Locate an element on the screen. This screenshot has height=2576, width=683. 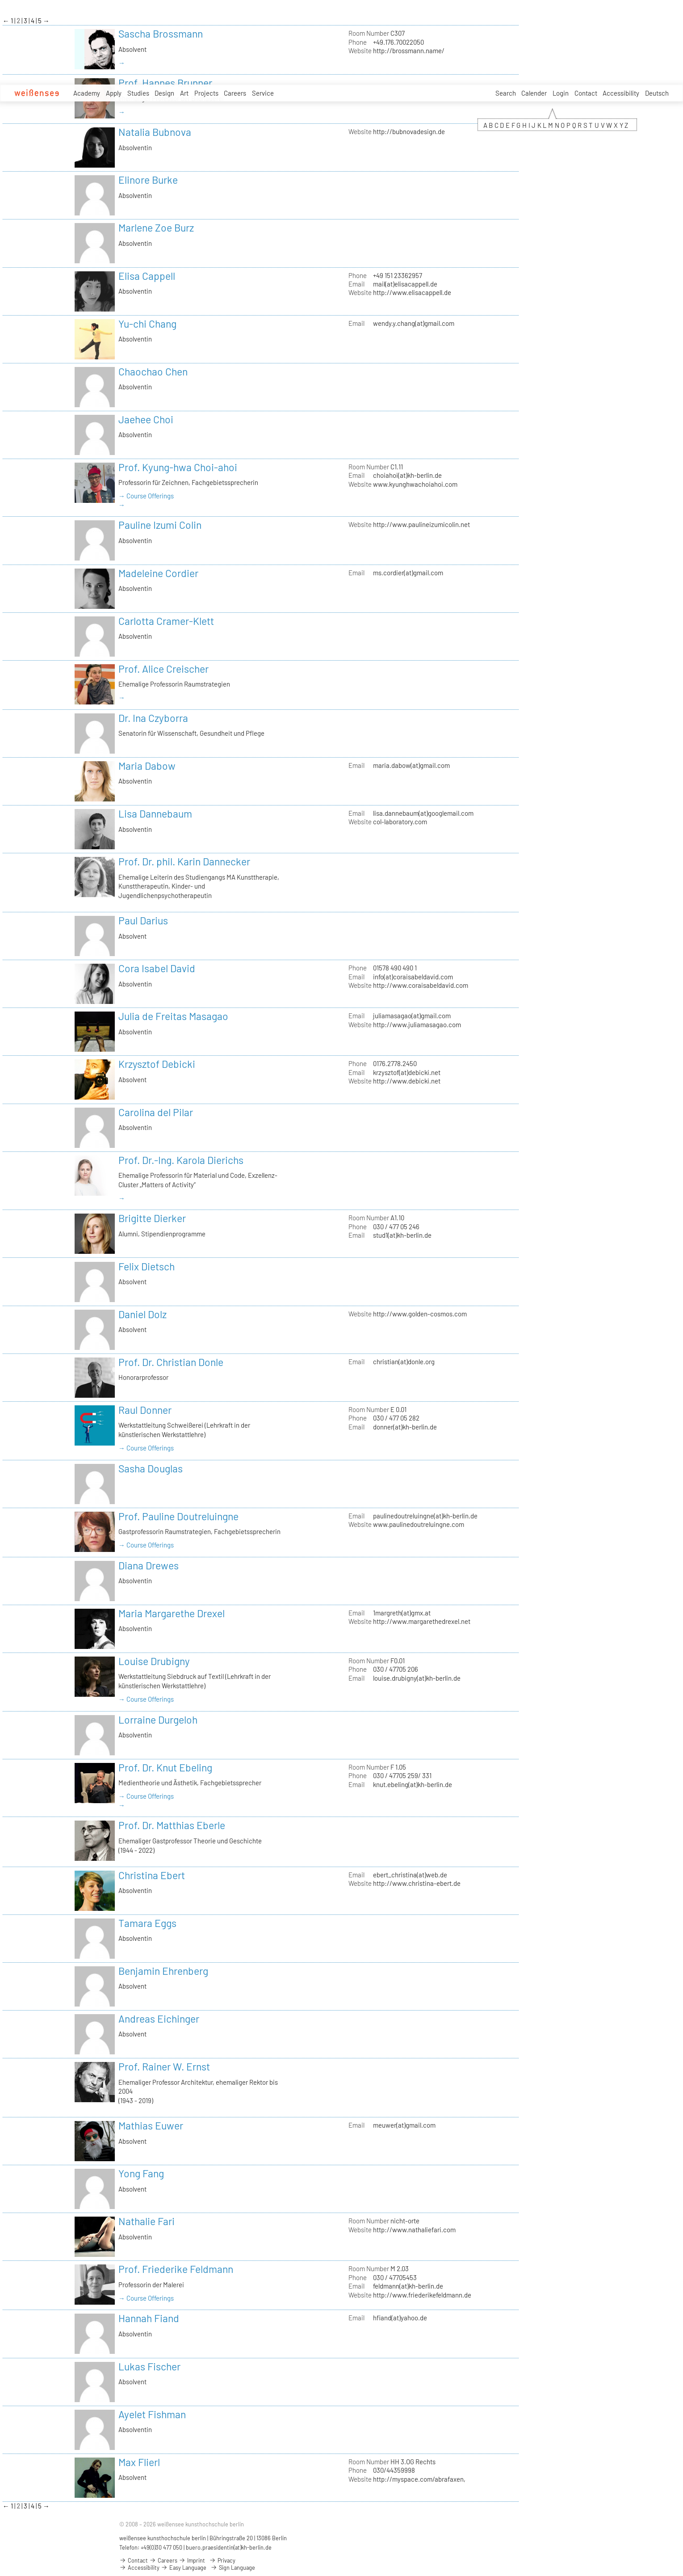
Sascha Brossmann is located at coordinates (160, 33).